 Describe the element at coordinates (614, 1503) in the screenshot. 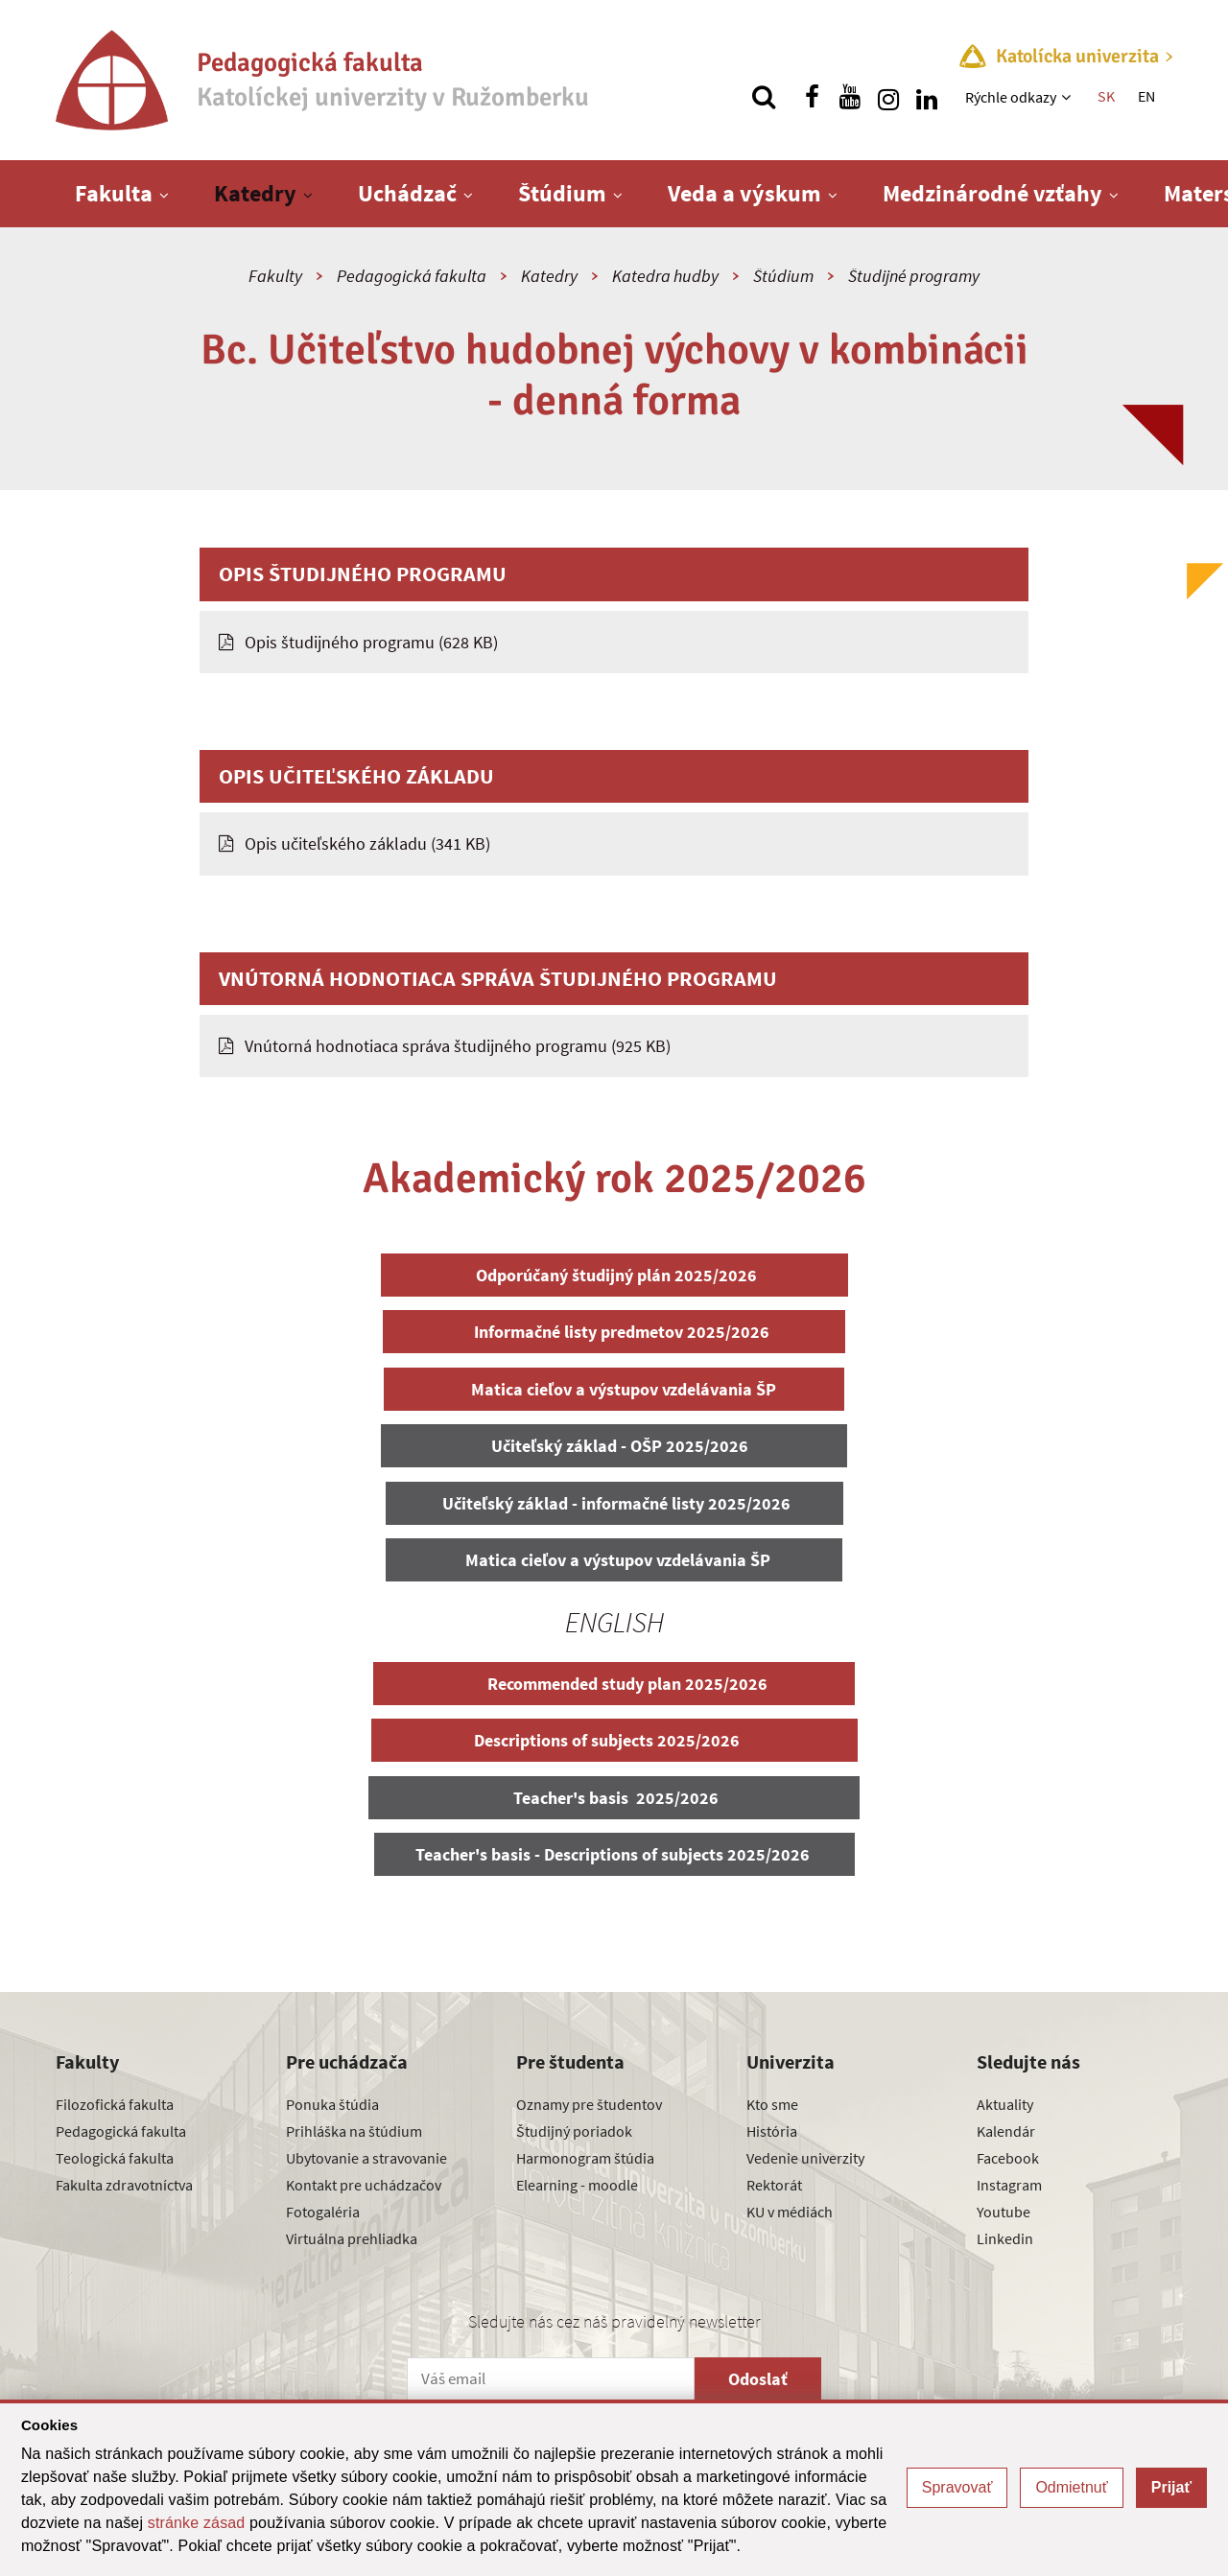

I see `Učiteľský základ - informačné listy 2025/2026` at that location.